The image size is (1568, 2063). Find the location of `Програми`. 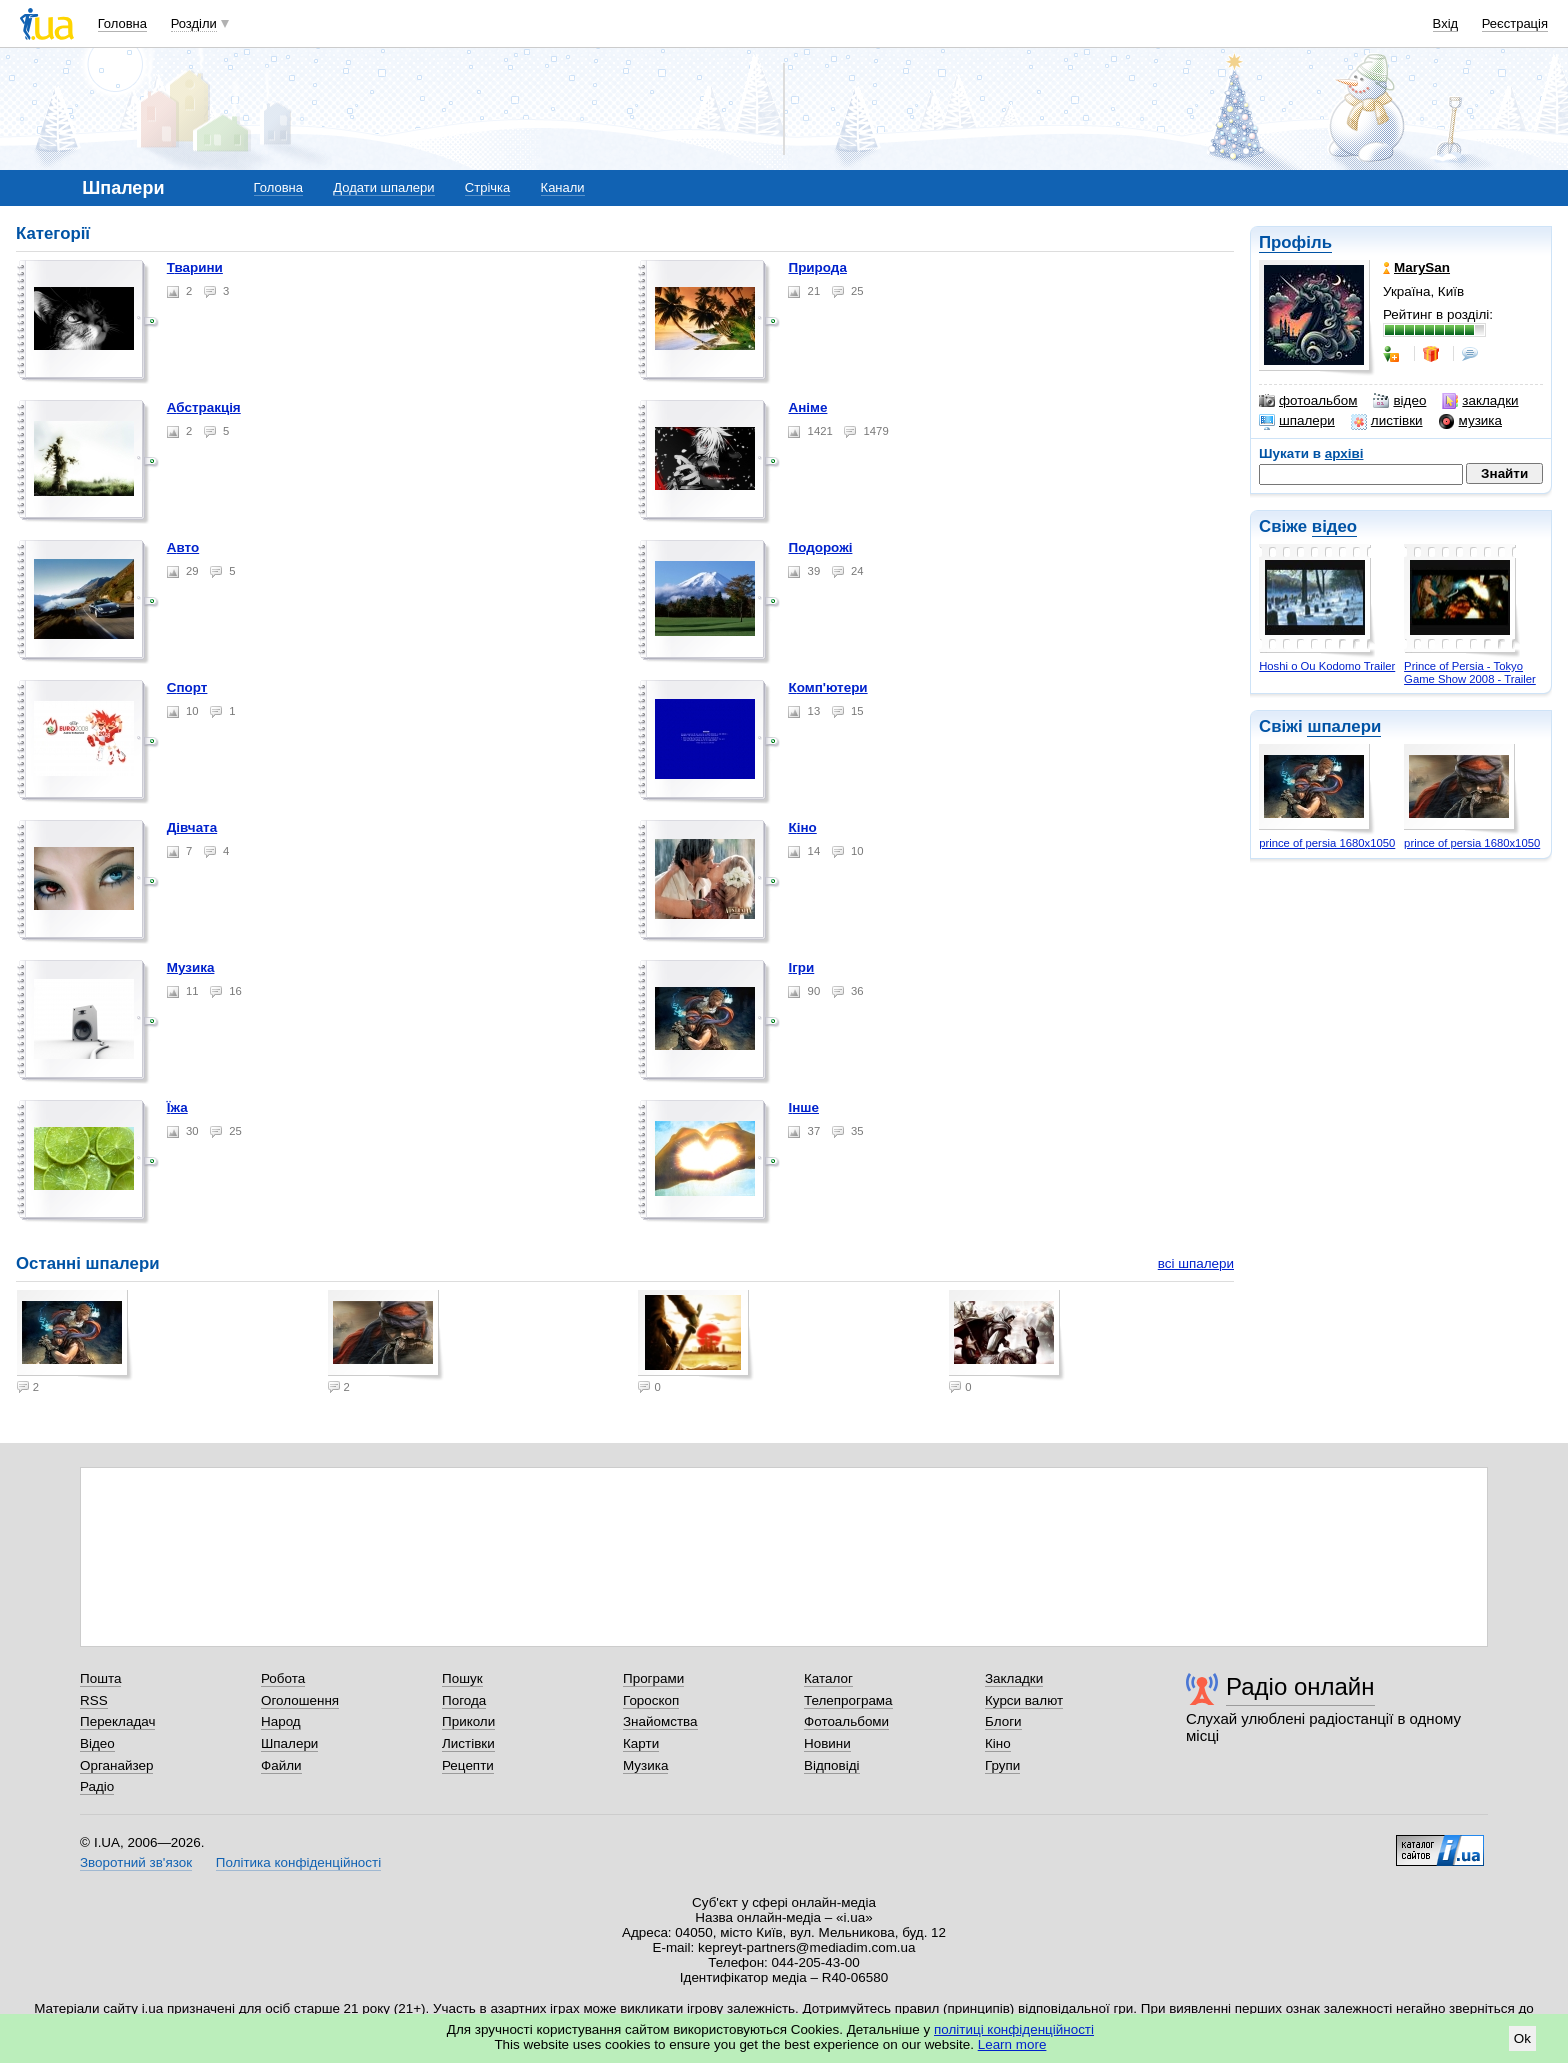

Програми is located at coordinates (653, 1678).